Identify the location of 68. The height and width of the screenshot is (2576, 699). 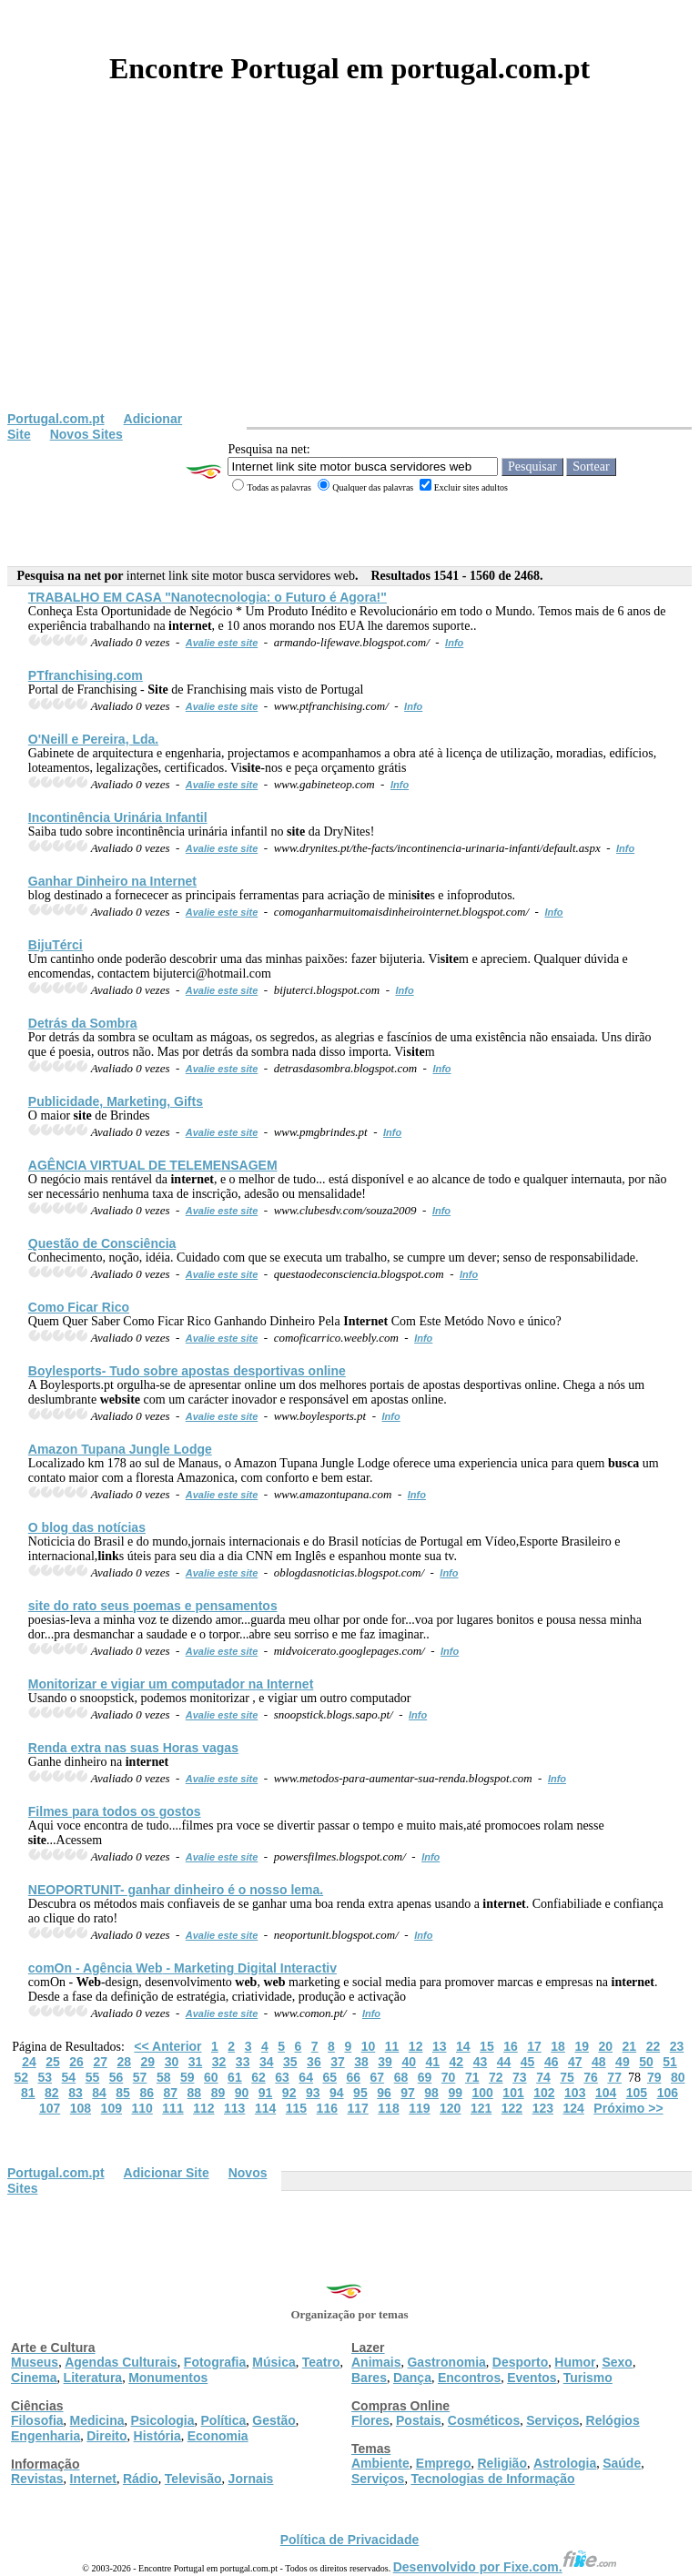
(401, 2077).